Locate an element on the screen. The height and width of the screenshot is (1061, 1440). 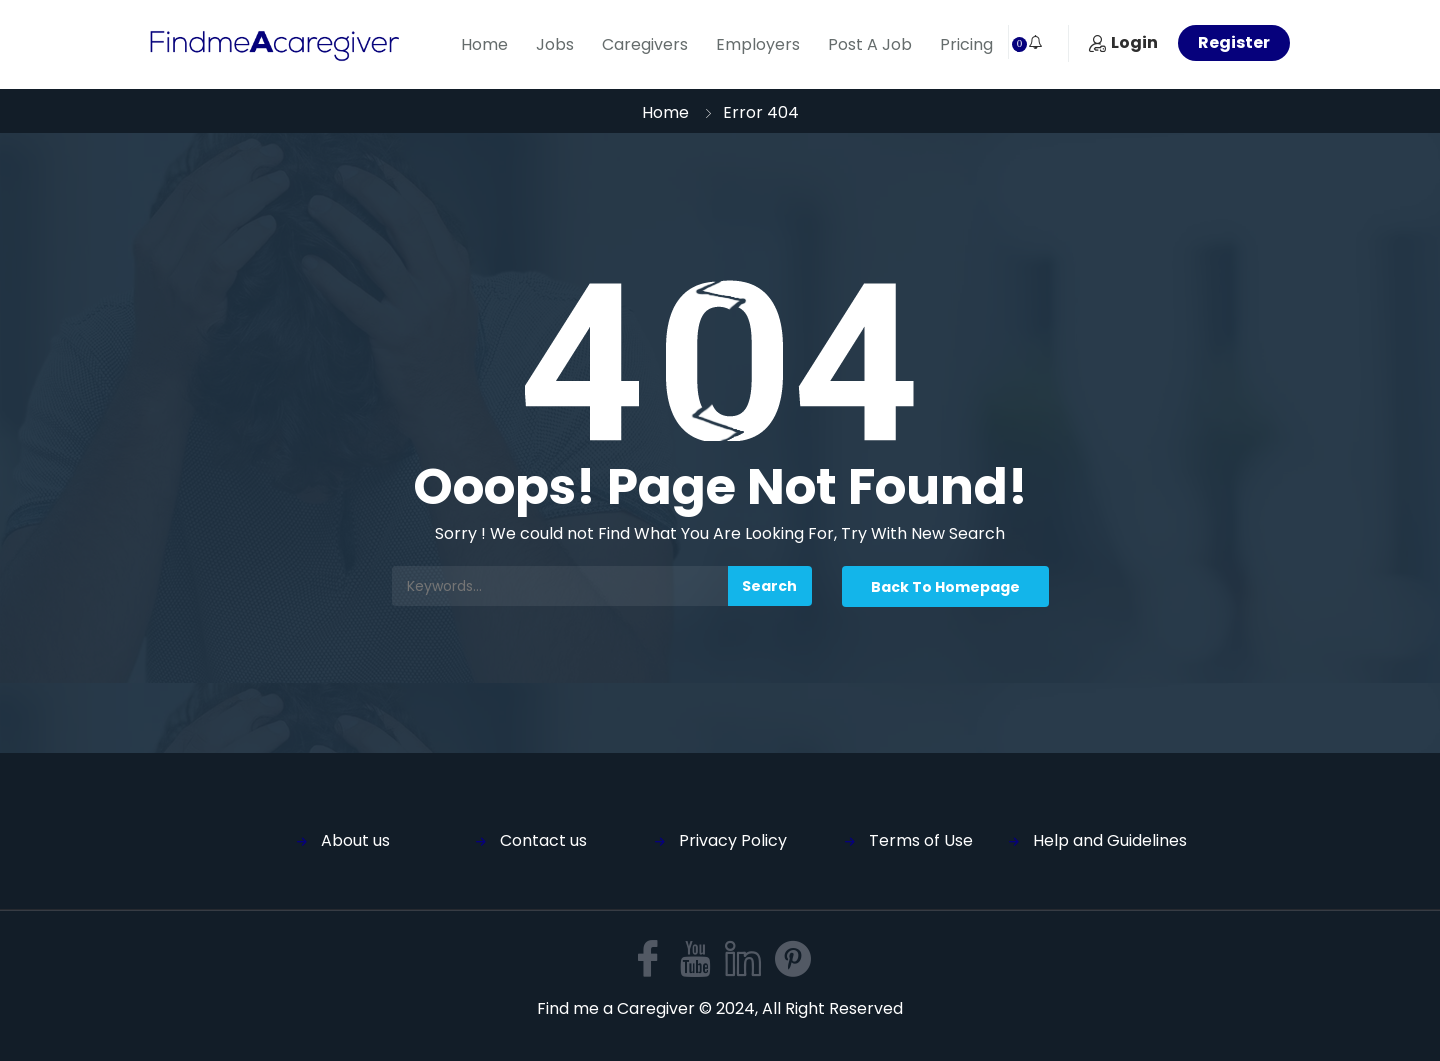
Caregivers is located at coordinates (645, 44).